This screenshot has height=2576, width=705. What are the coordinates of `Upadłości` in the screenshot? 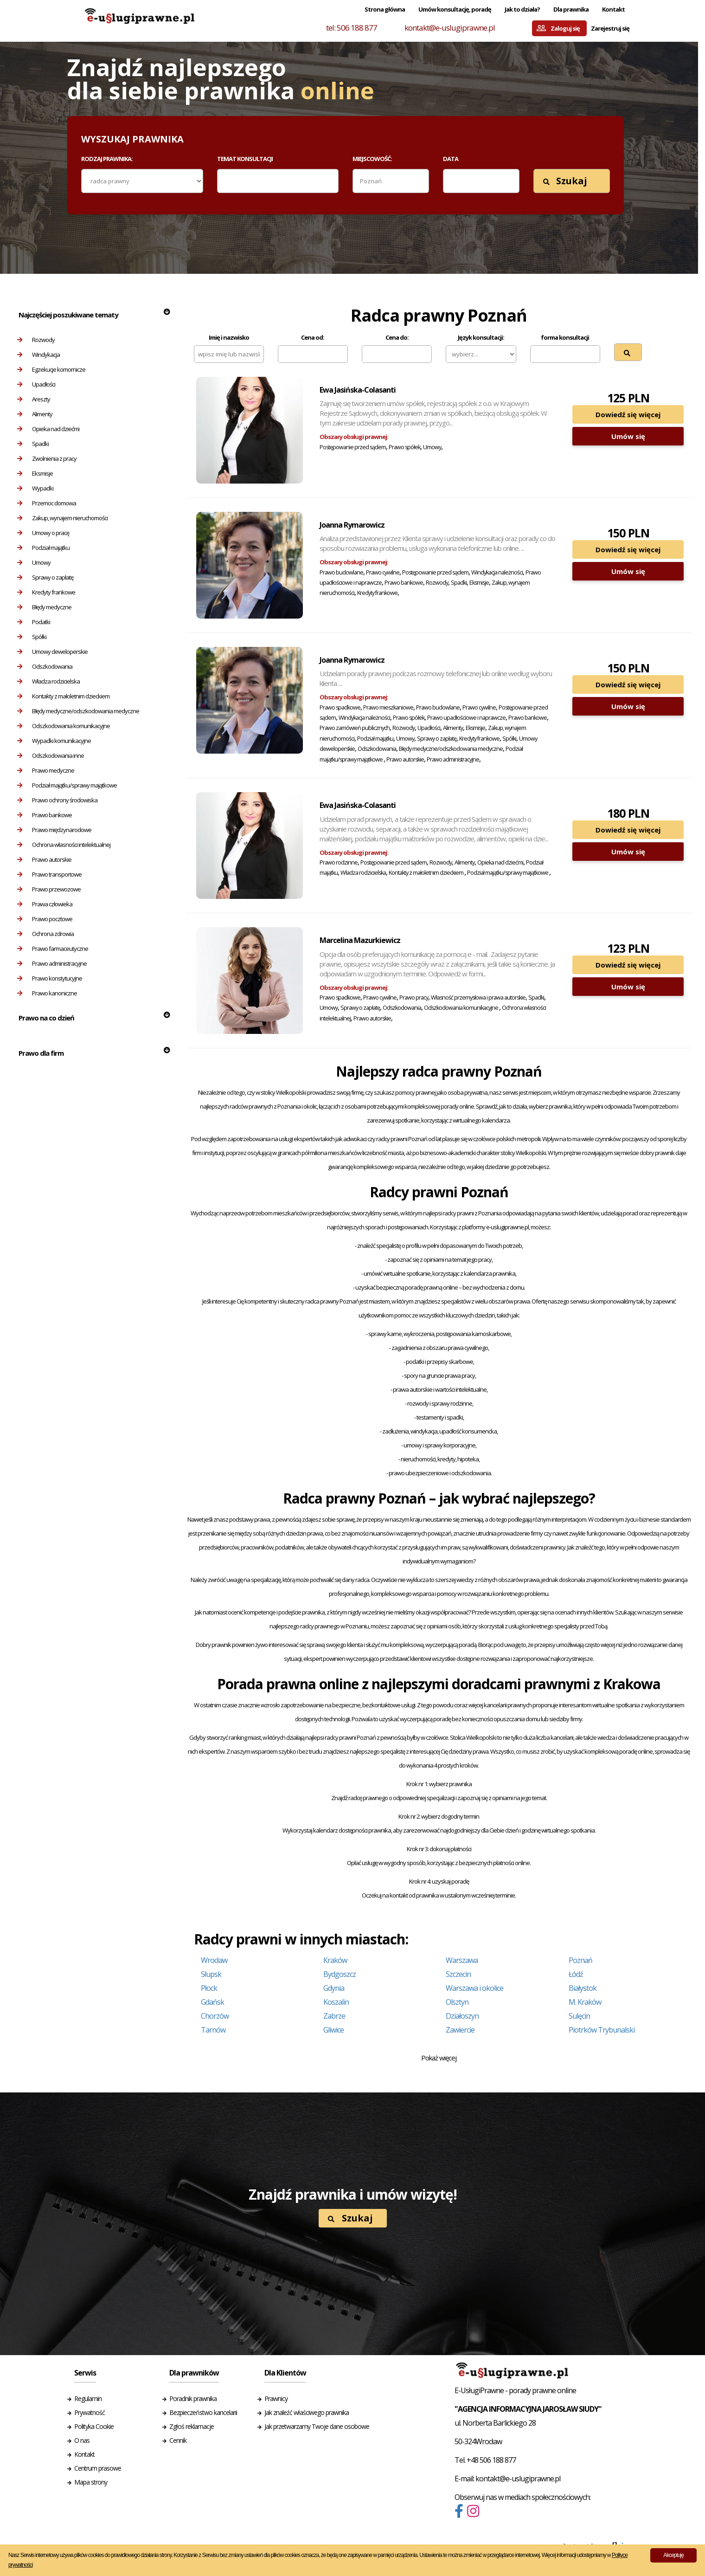 It's located at (36, 384).